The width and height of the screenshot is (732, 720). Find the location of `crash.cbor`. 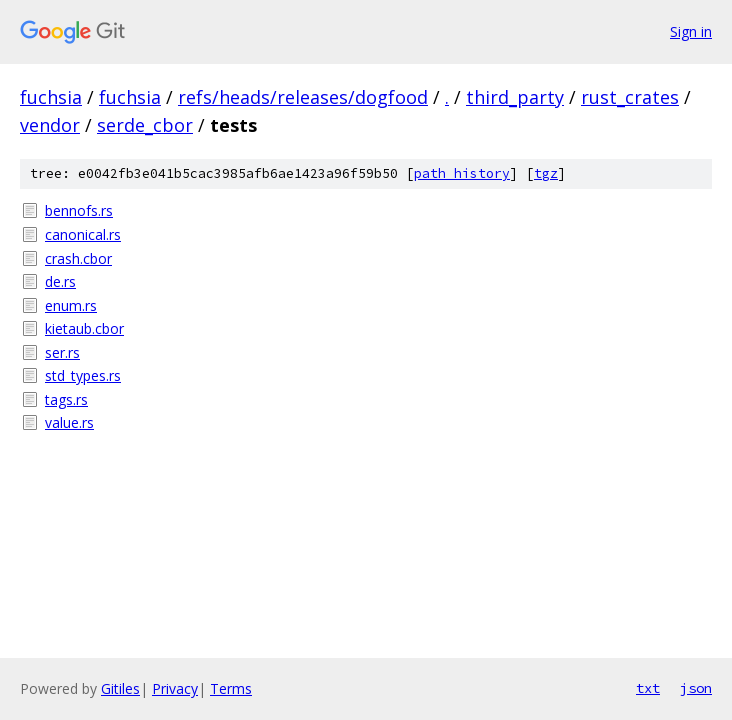

crash.cbor is located at coordinates (78, 258).